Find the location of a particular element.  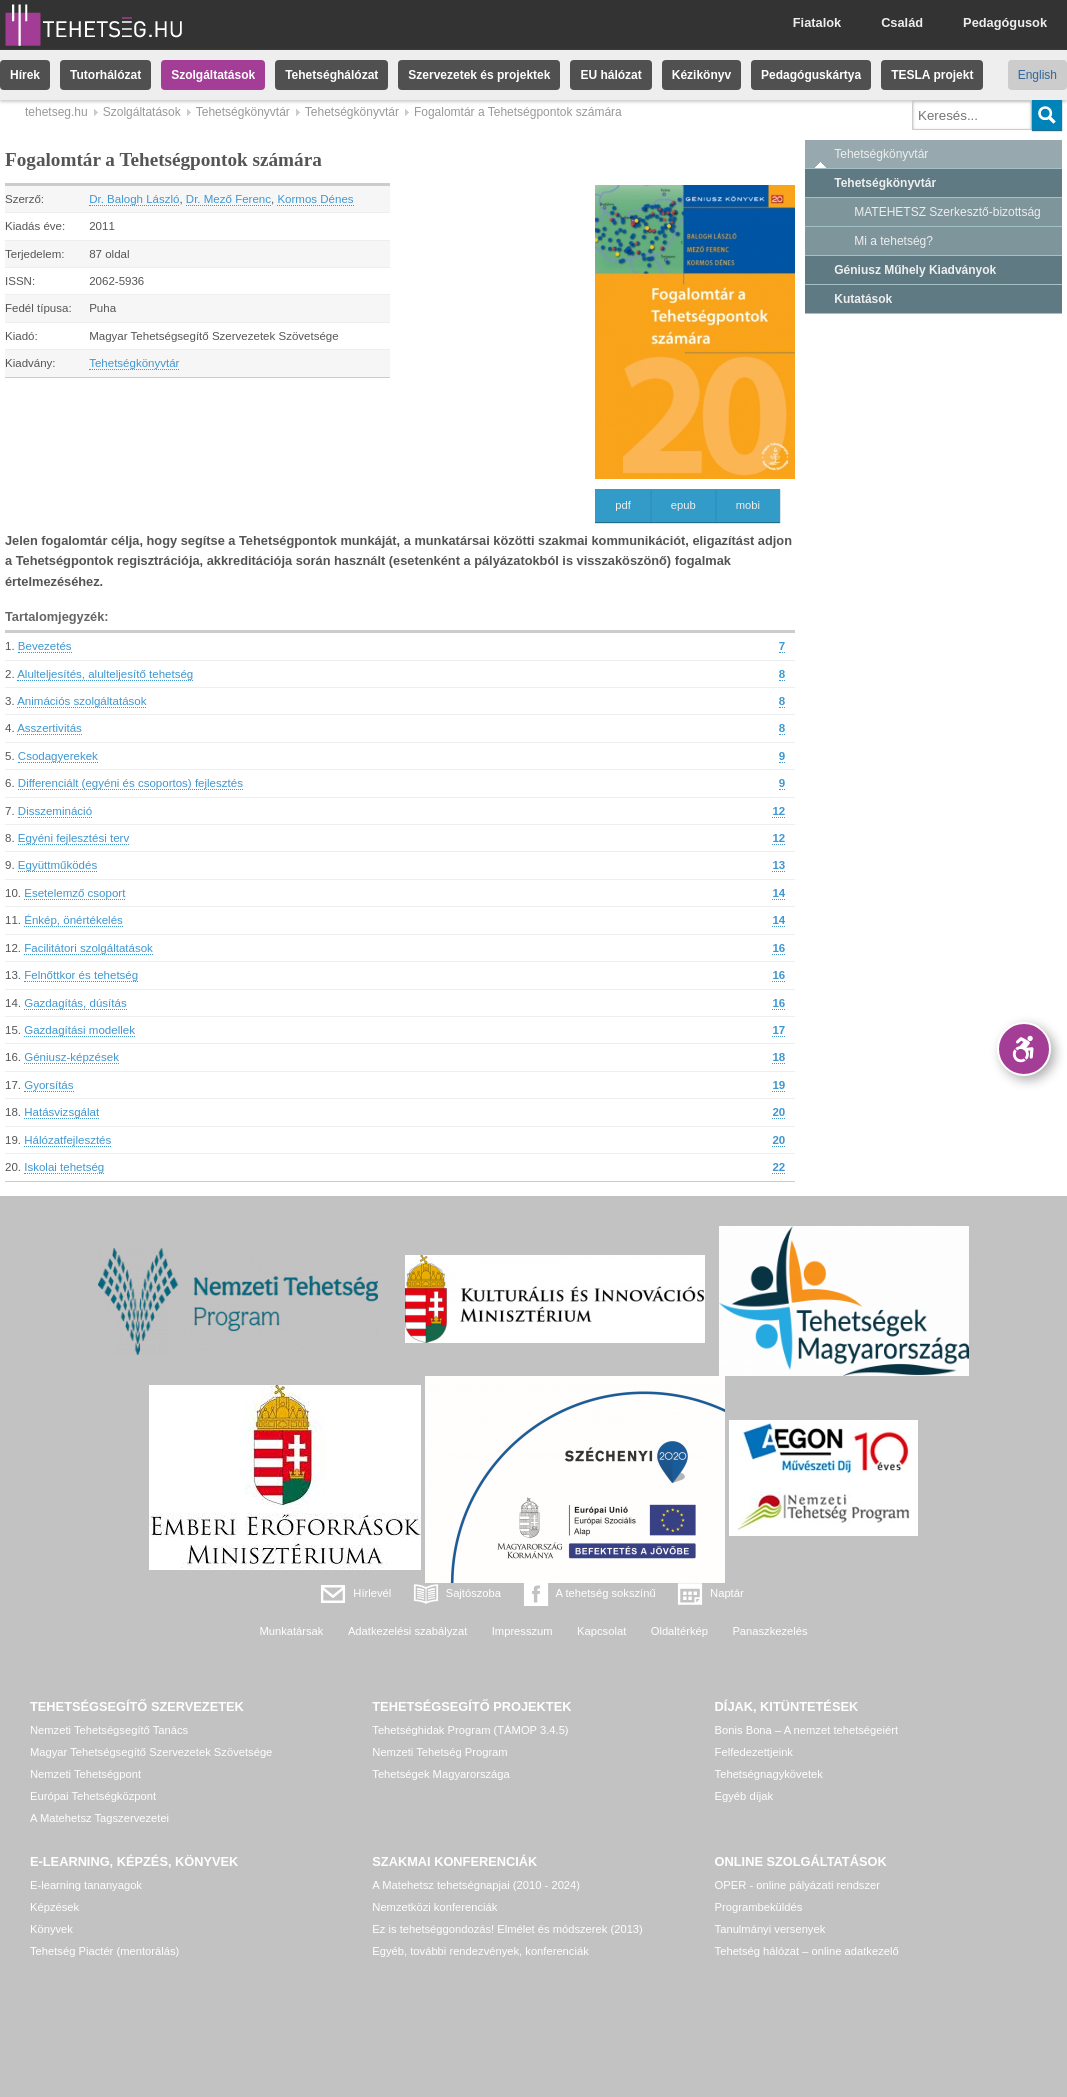

Géniusz Műhely Kiadványok is located at coordinates (915, 270).